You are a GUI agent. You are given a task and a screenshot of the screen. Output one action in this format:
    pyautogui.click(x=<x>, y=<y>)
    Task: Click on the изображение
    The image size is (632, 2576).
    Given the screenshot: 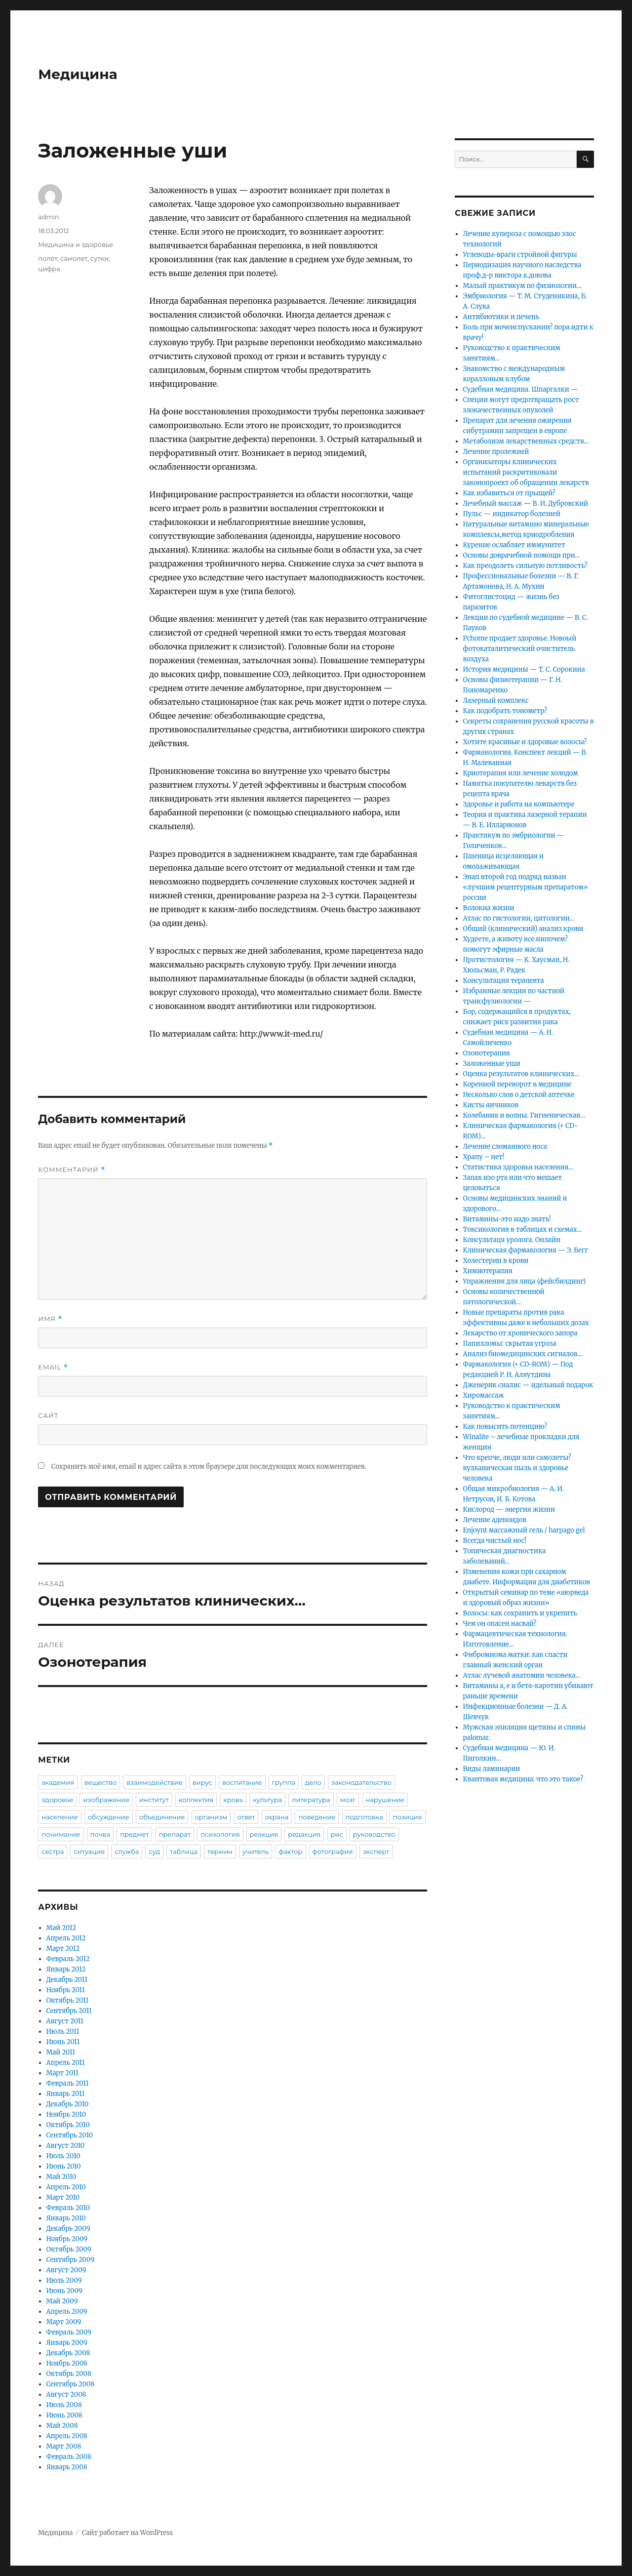 What is the action you would take?
    pyautogui.click(x=106, y=1800)
    